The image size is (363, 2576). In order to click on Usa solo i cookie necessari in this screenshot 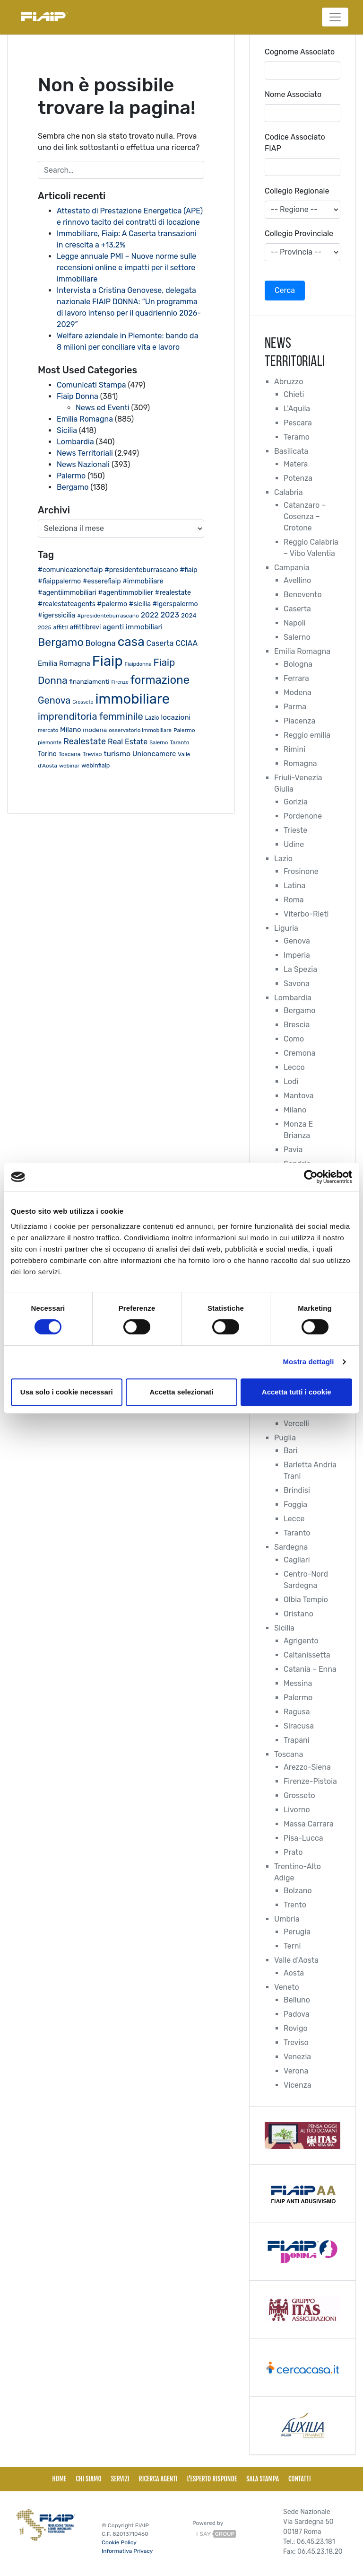, I will do `click(66, 1392)`.